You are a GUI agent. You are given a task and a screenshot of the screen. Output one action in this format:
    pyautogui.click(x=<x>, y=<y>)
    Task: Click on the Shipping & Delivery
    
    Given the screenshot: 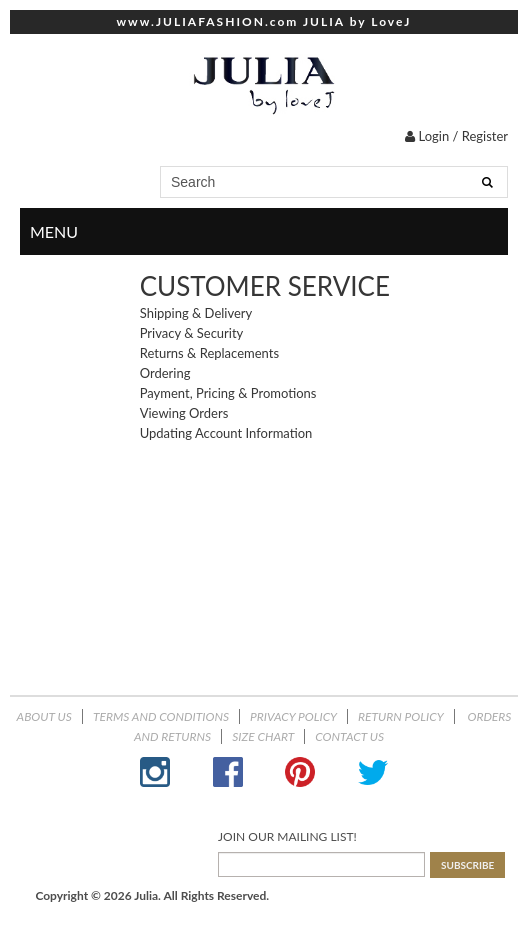 What is the action you would take?
    pyautogui.click(x=196, y=313)
    